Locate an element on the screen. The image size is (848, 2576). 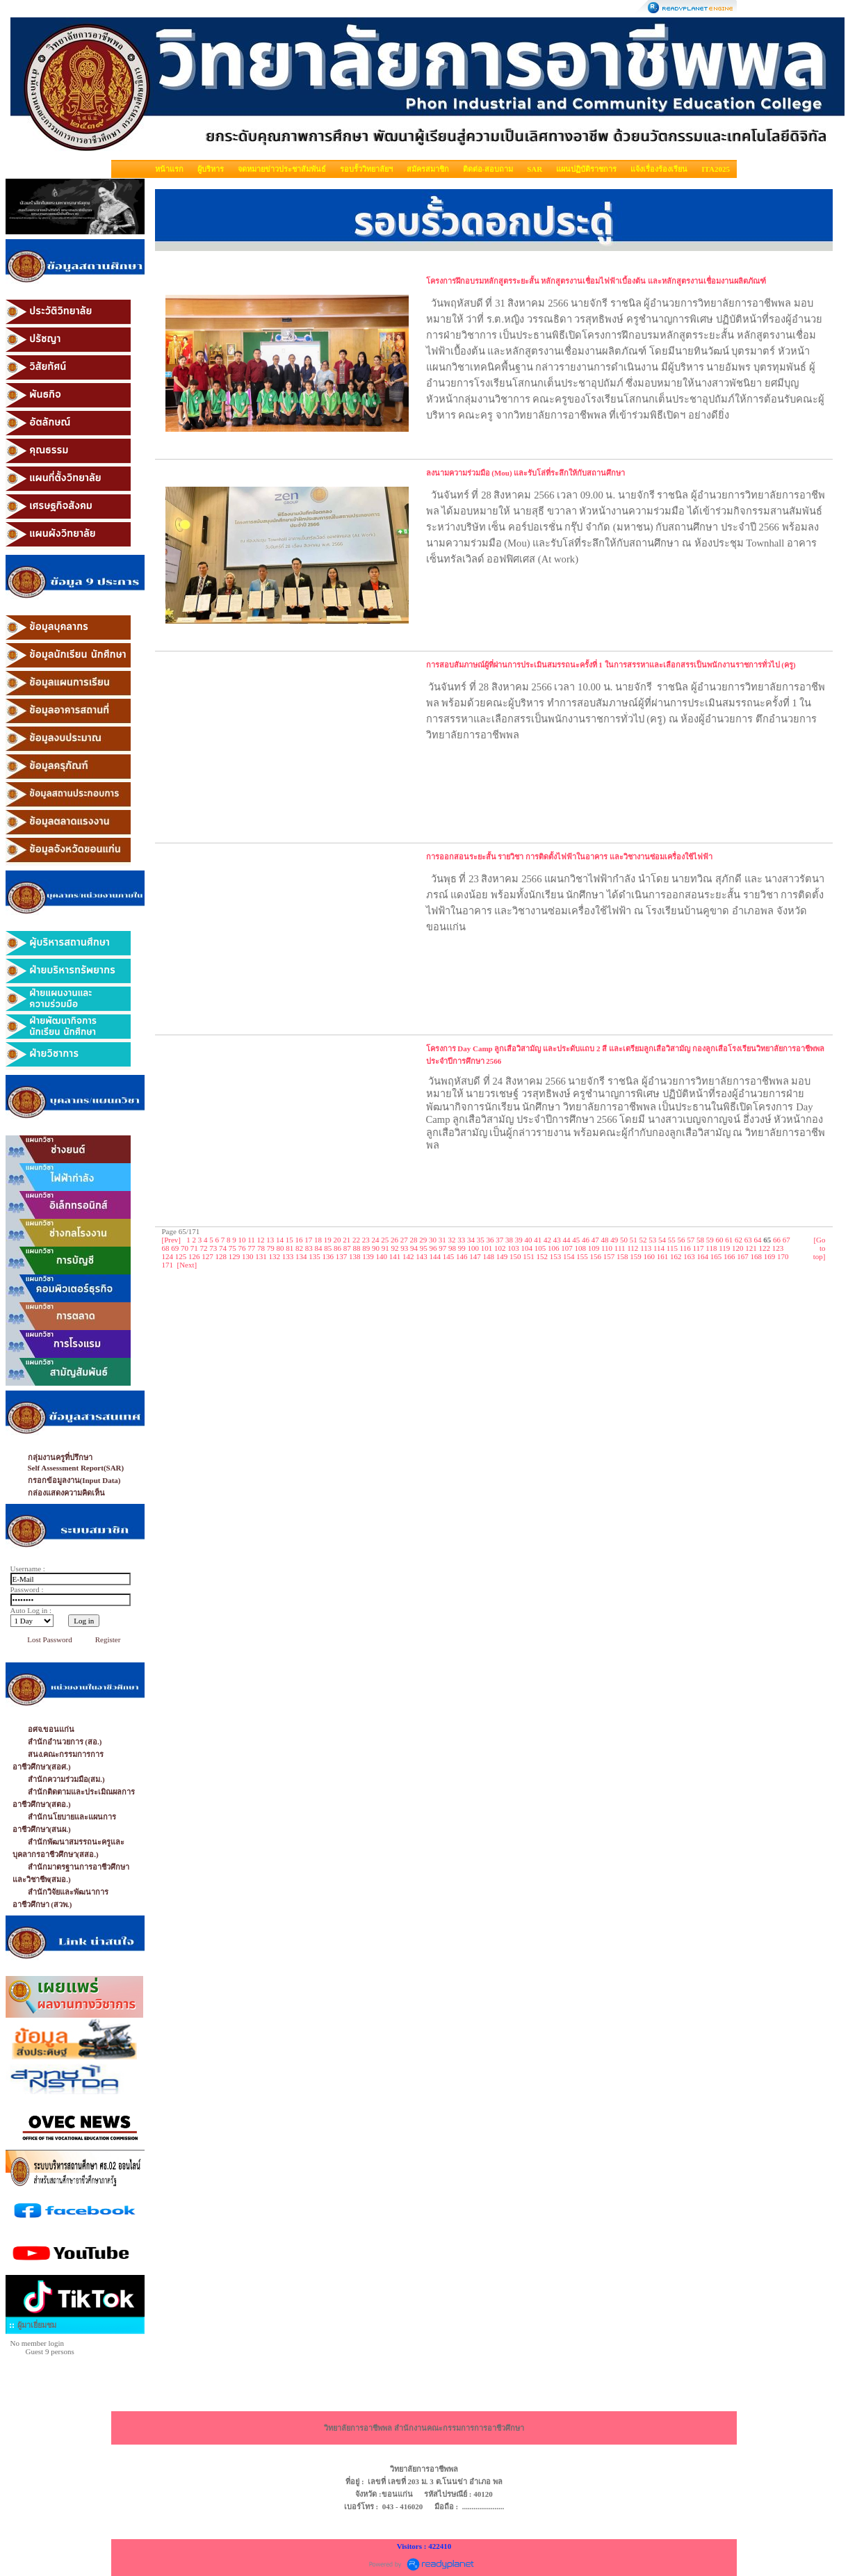
114 is located at coordinates (658, 1248).